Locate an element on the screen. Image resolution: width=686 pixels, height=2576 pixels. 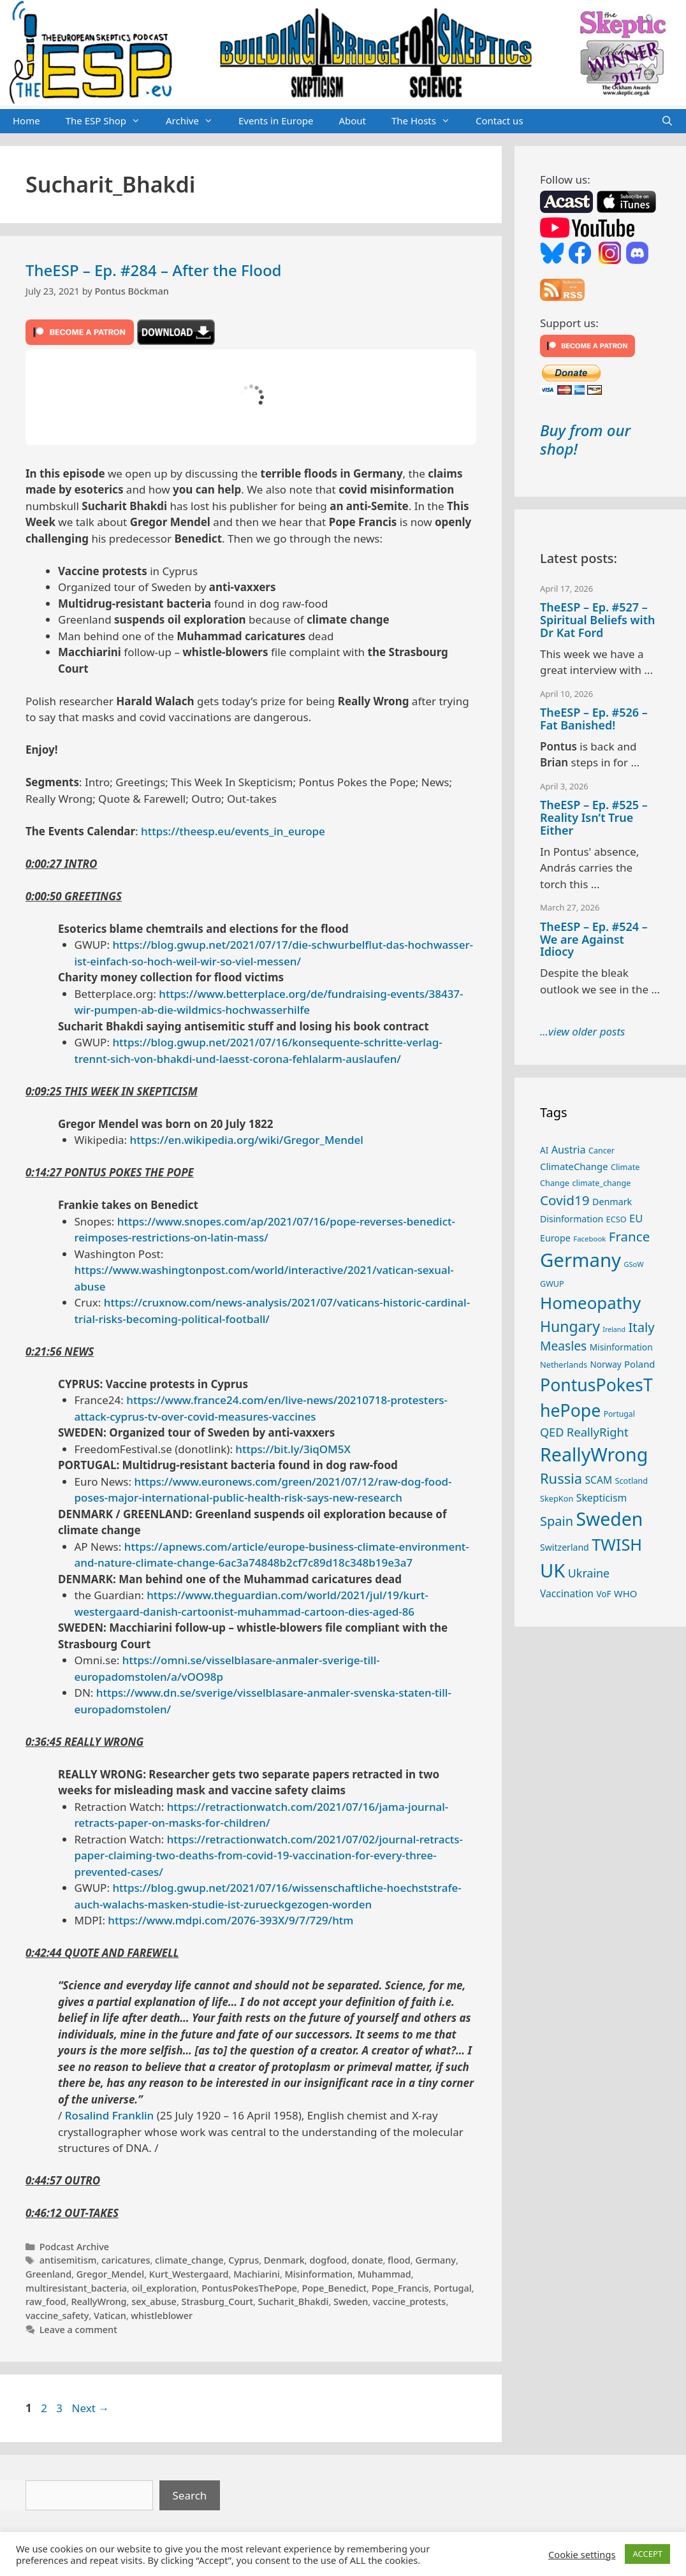
UK [UK (185 items)] is located at coordinates (552, 1570).